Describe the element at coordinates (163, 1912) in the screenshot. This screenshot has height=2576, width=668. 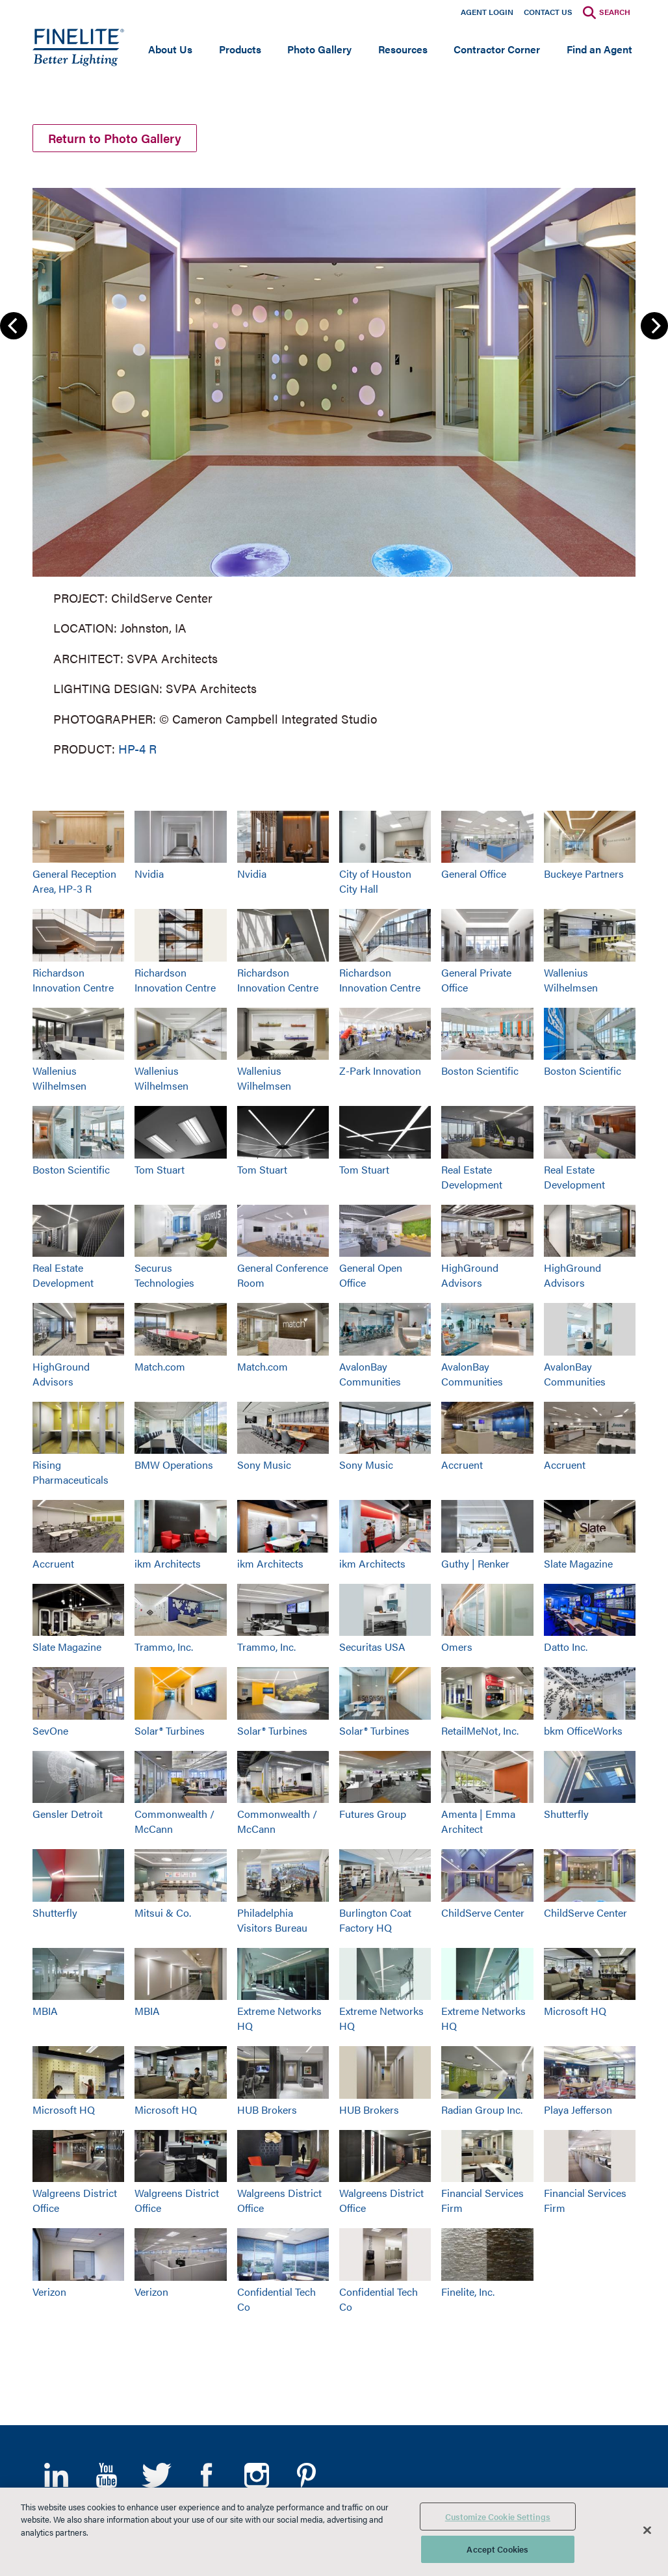
I see `Mitsui & Co.` at that location.